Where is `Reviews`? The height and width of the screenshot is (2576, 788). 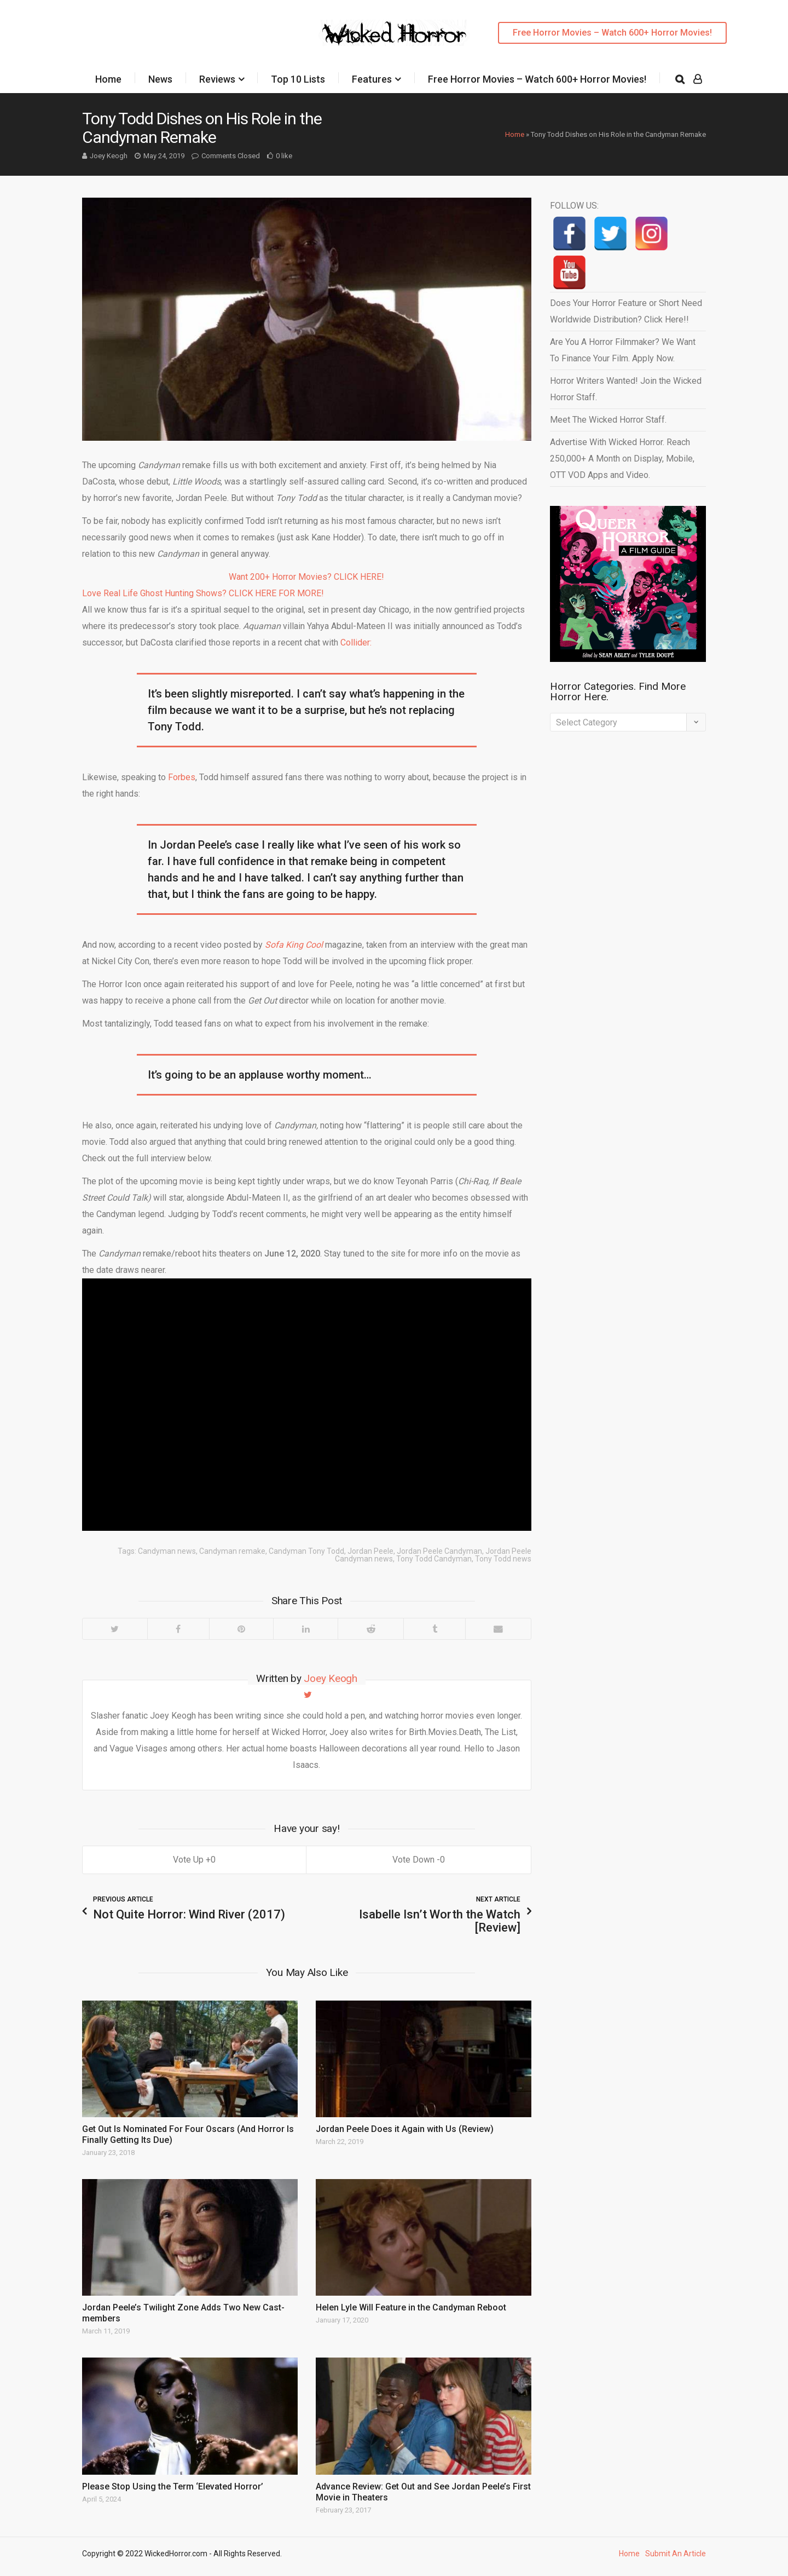
Reviews is located at coordinates (217, 79).